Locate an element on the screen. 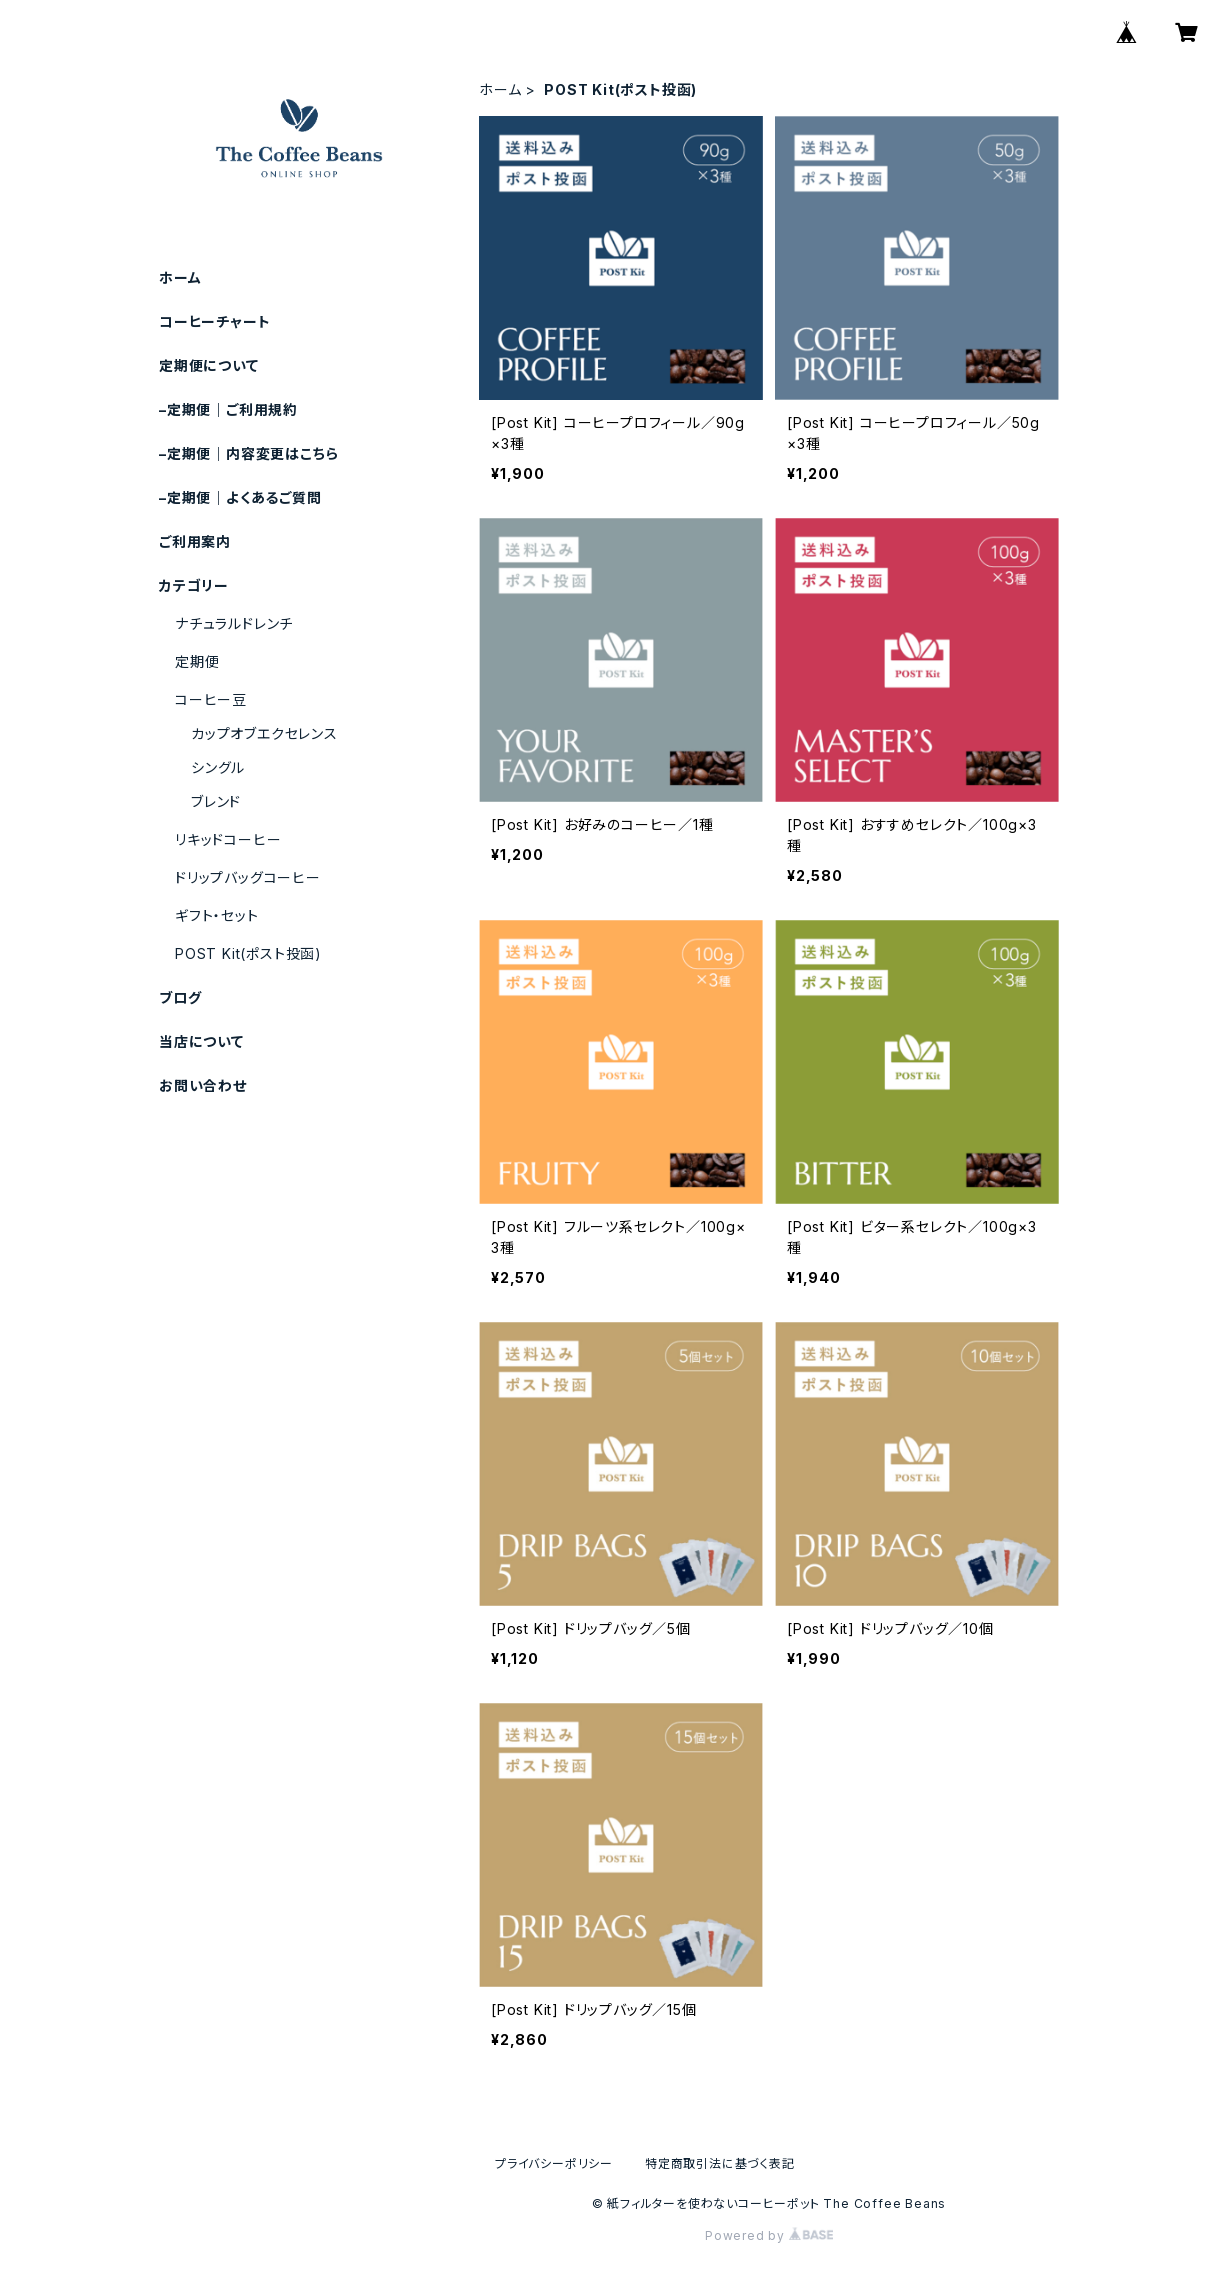  POST Kit(ポスト投函) is located at coordinates (248, 953).